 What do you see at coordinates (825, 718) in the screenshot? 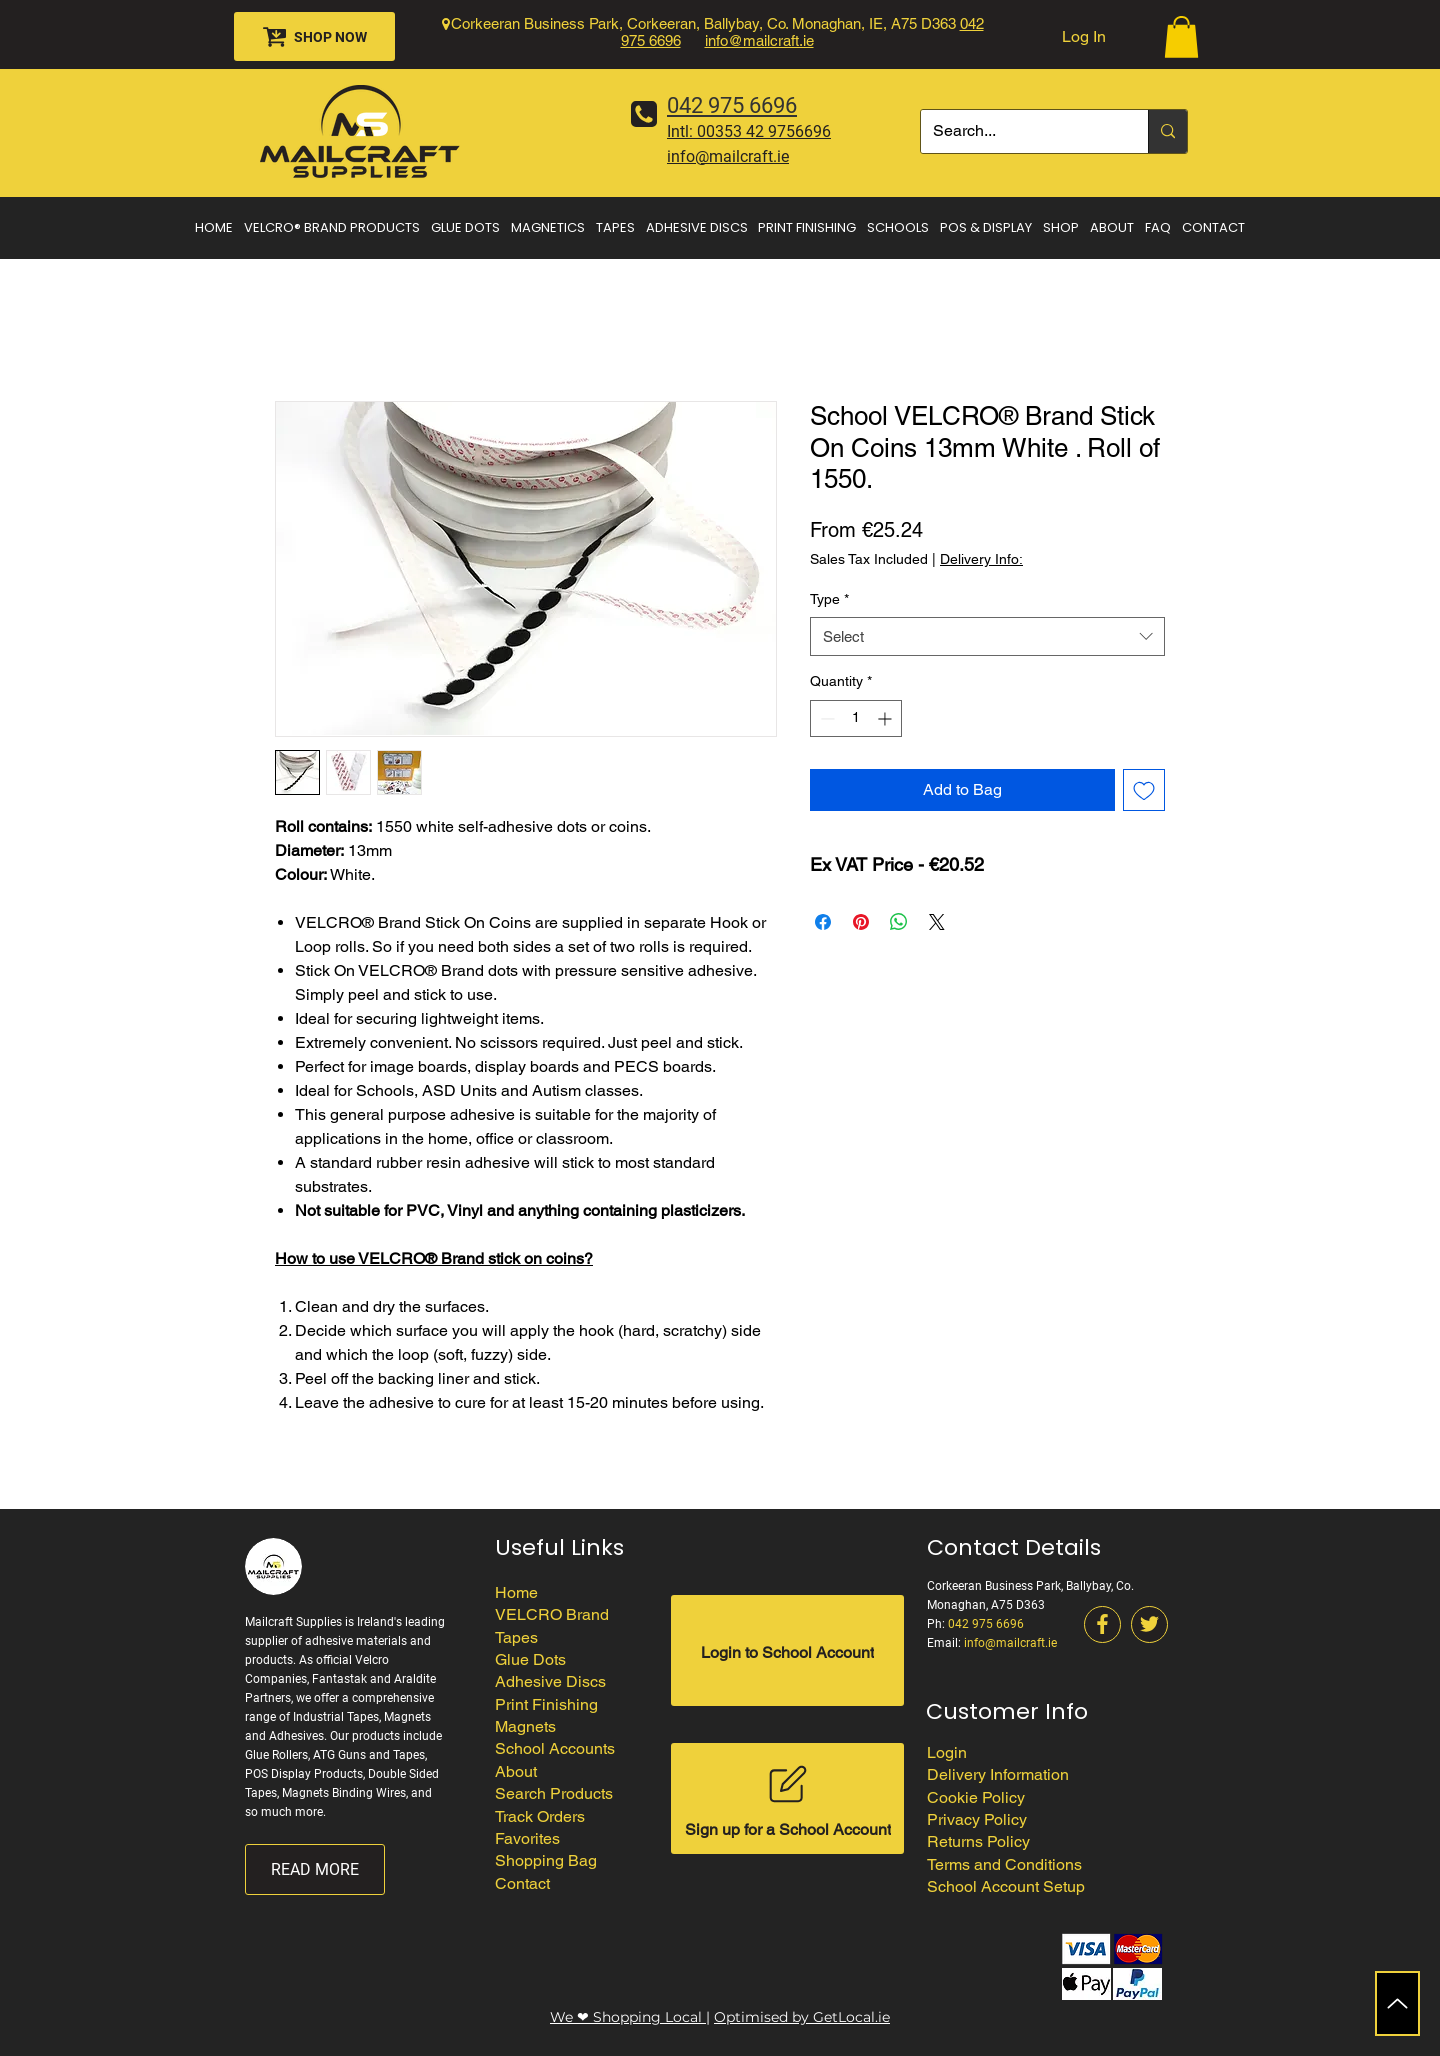
I see `[Decrement]` at bounding box center [825, 718].